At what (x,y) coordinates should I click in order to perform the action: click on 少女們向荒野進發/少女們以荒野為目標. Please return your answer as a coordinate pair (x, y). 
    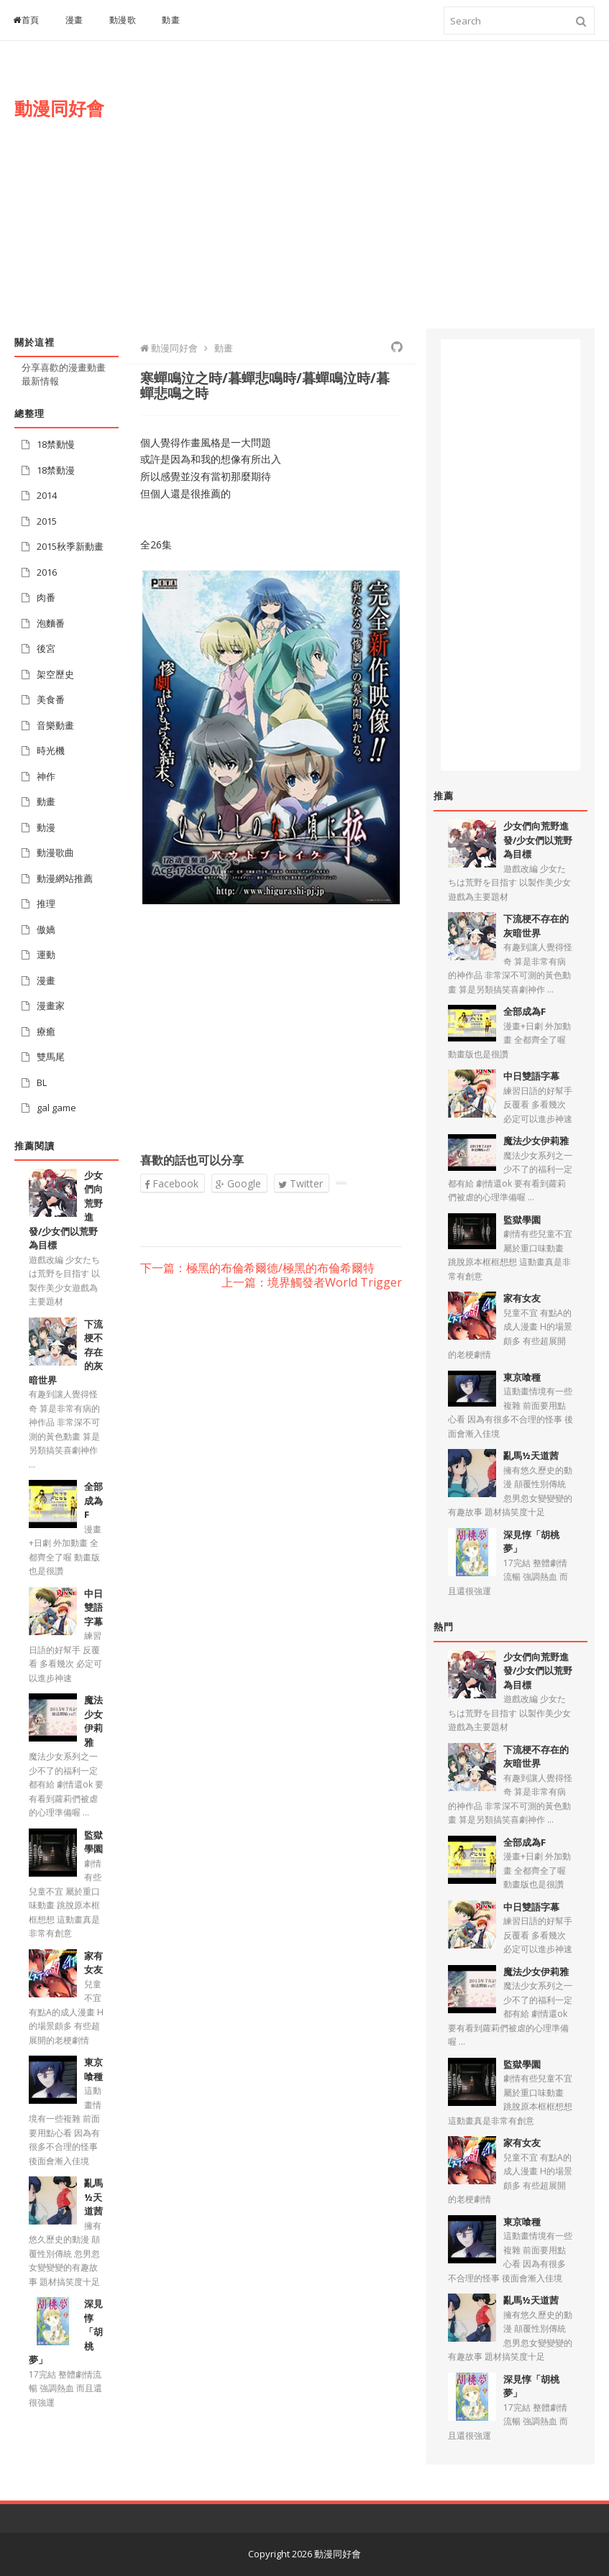
    Looking at the image, I should click on (537, 839).